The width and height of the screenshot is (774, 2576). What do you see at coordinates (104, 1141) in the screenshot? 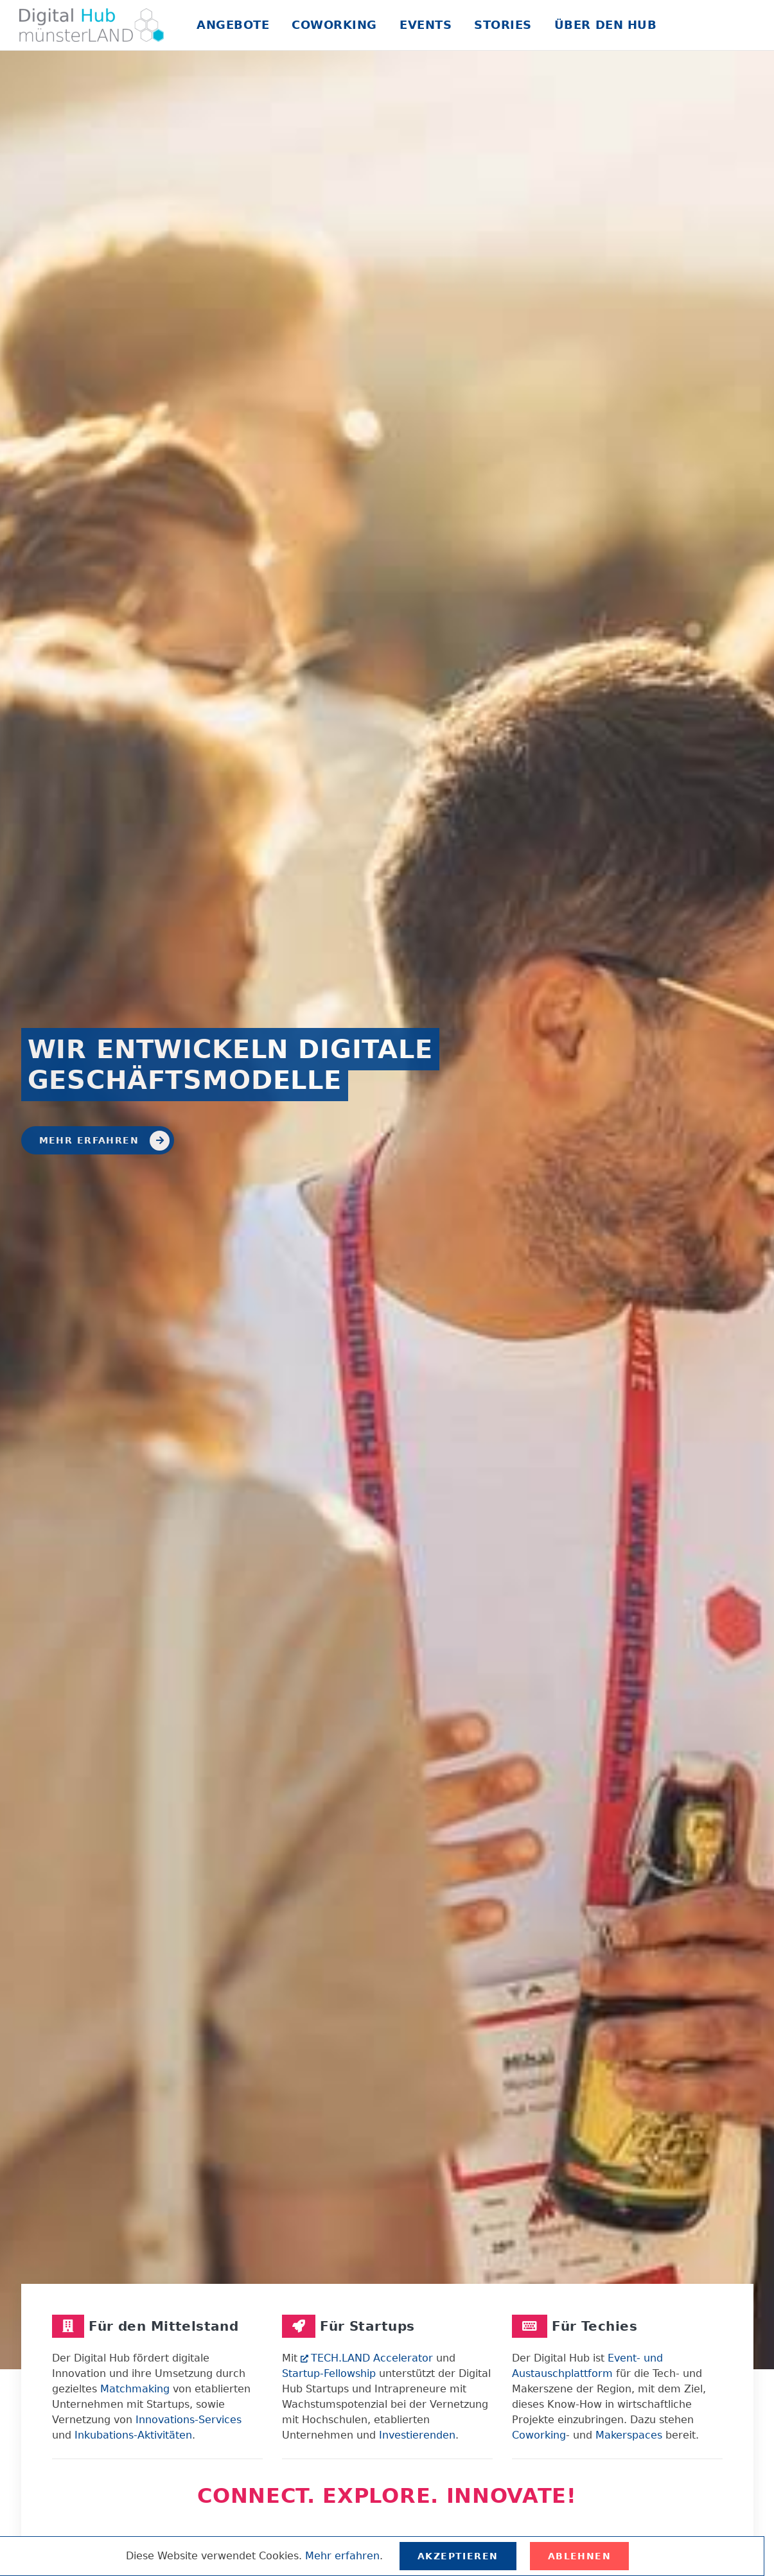
I see `Mehr erfahren` at bounding box center [104, 1141].